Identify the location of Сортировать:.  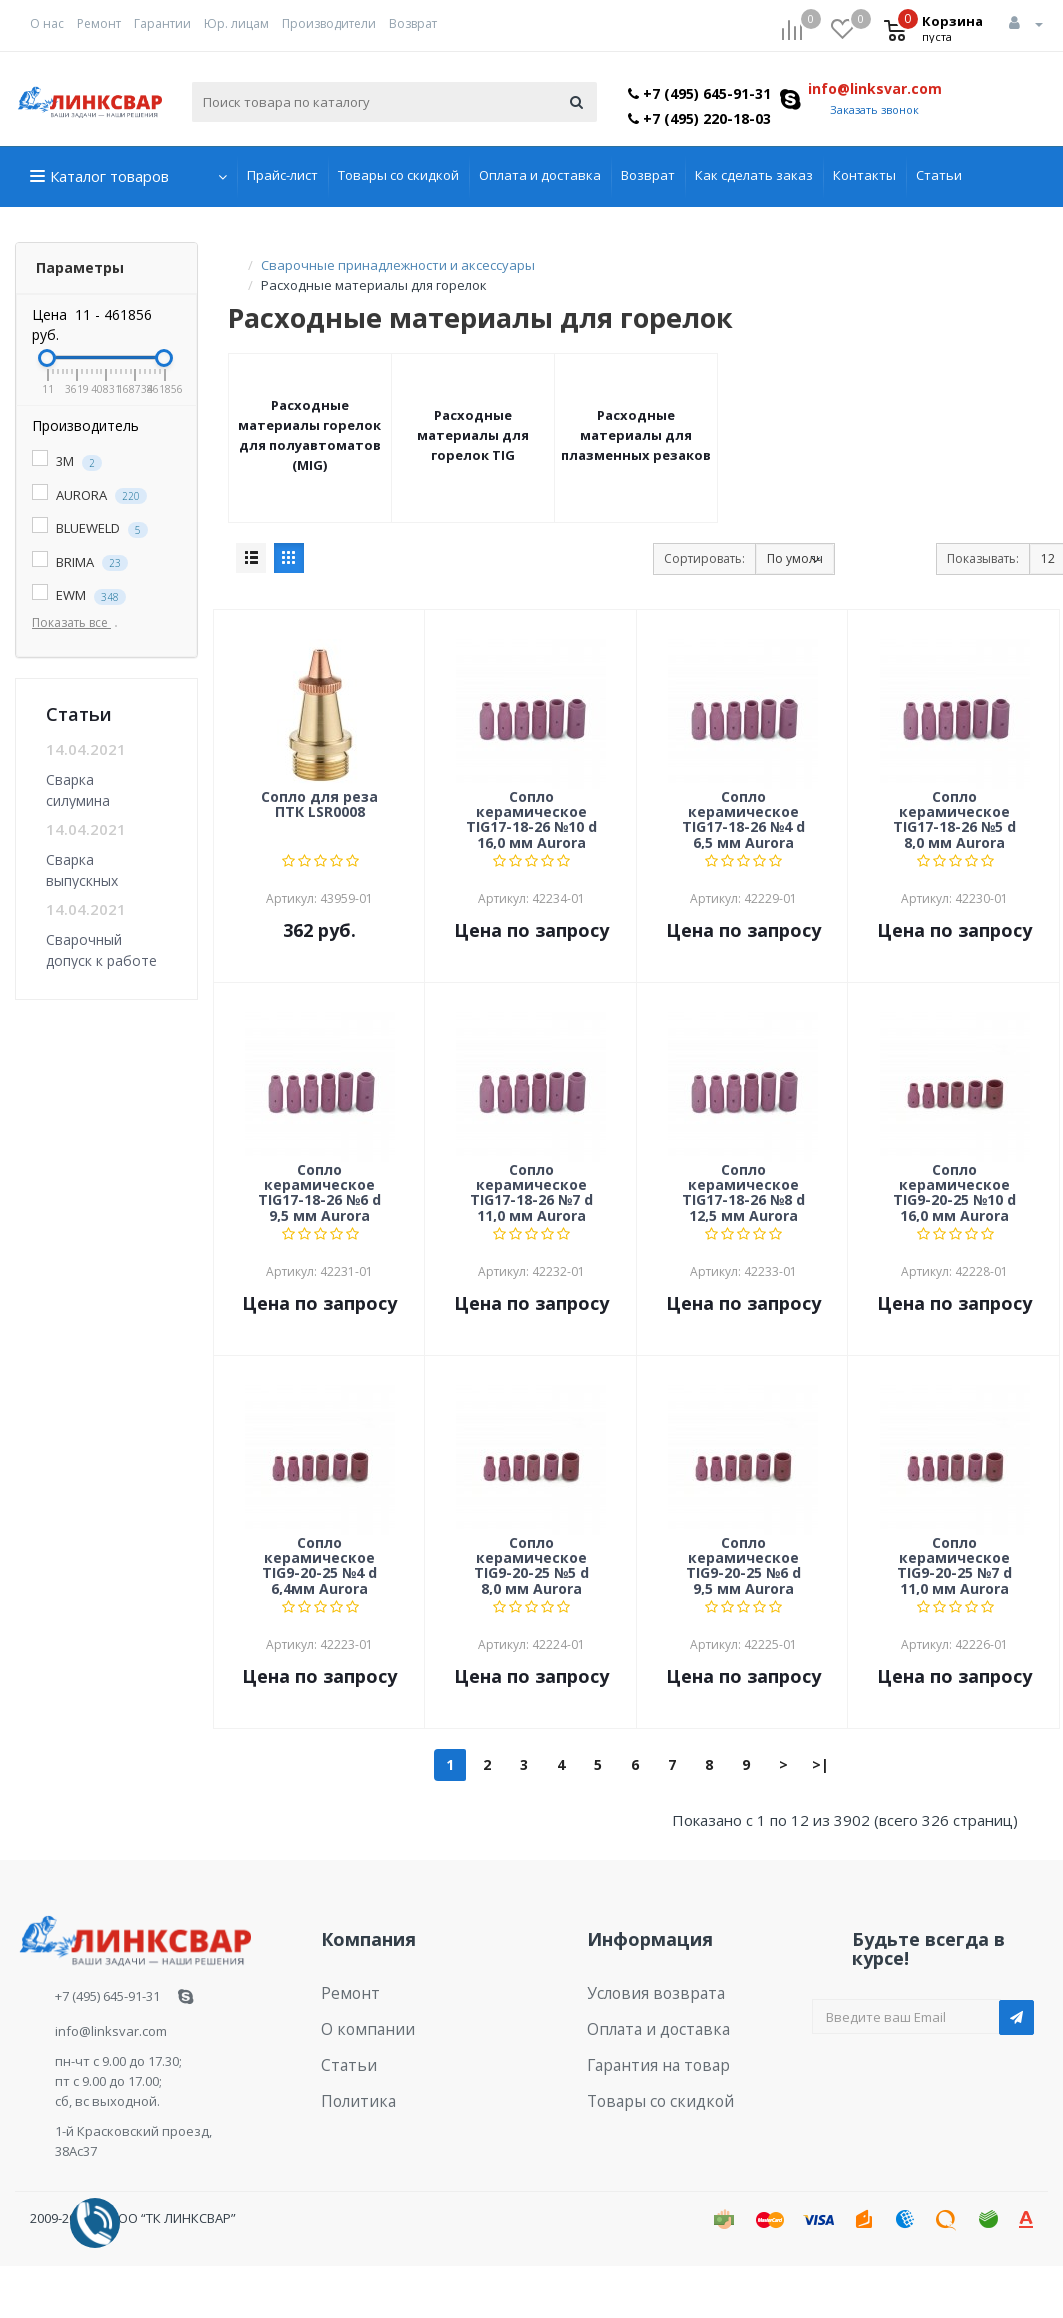
(704, 558).